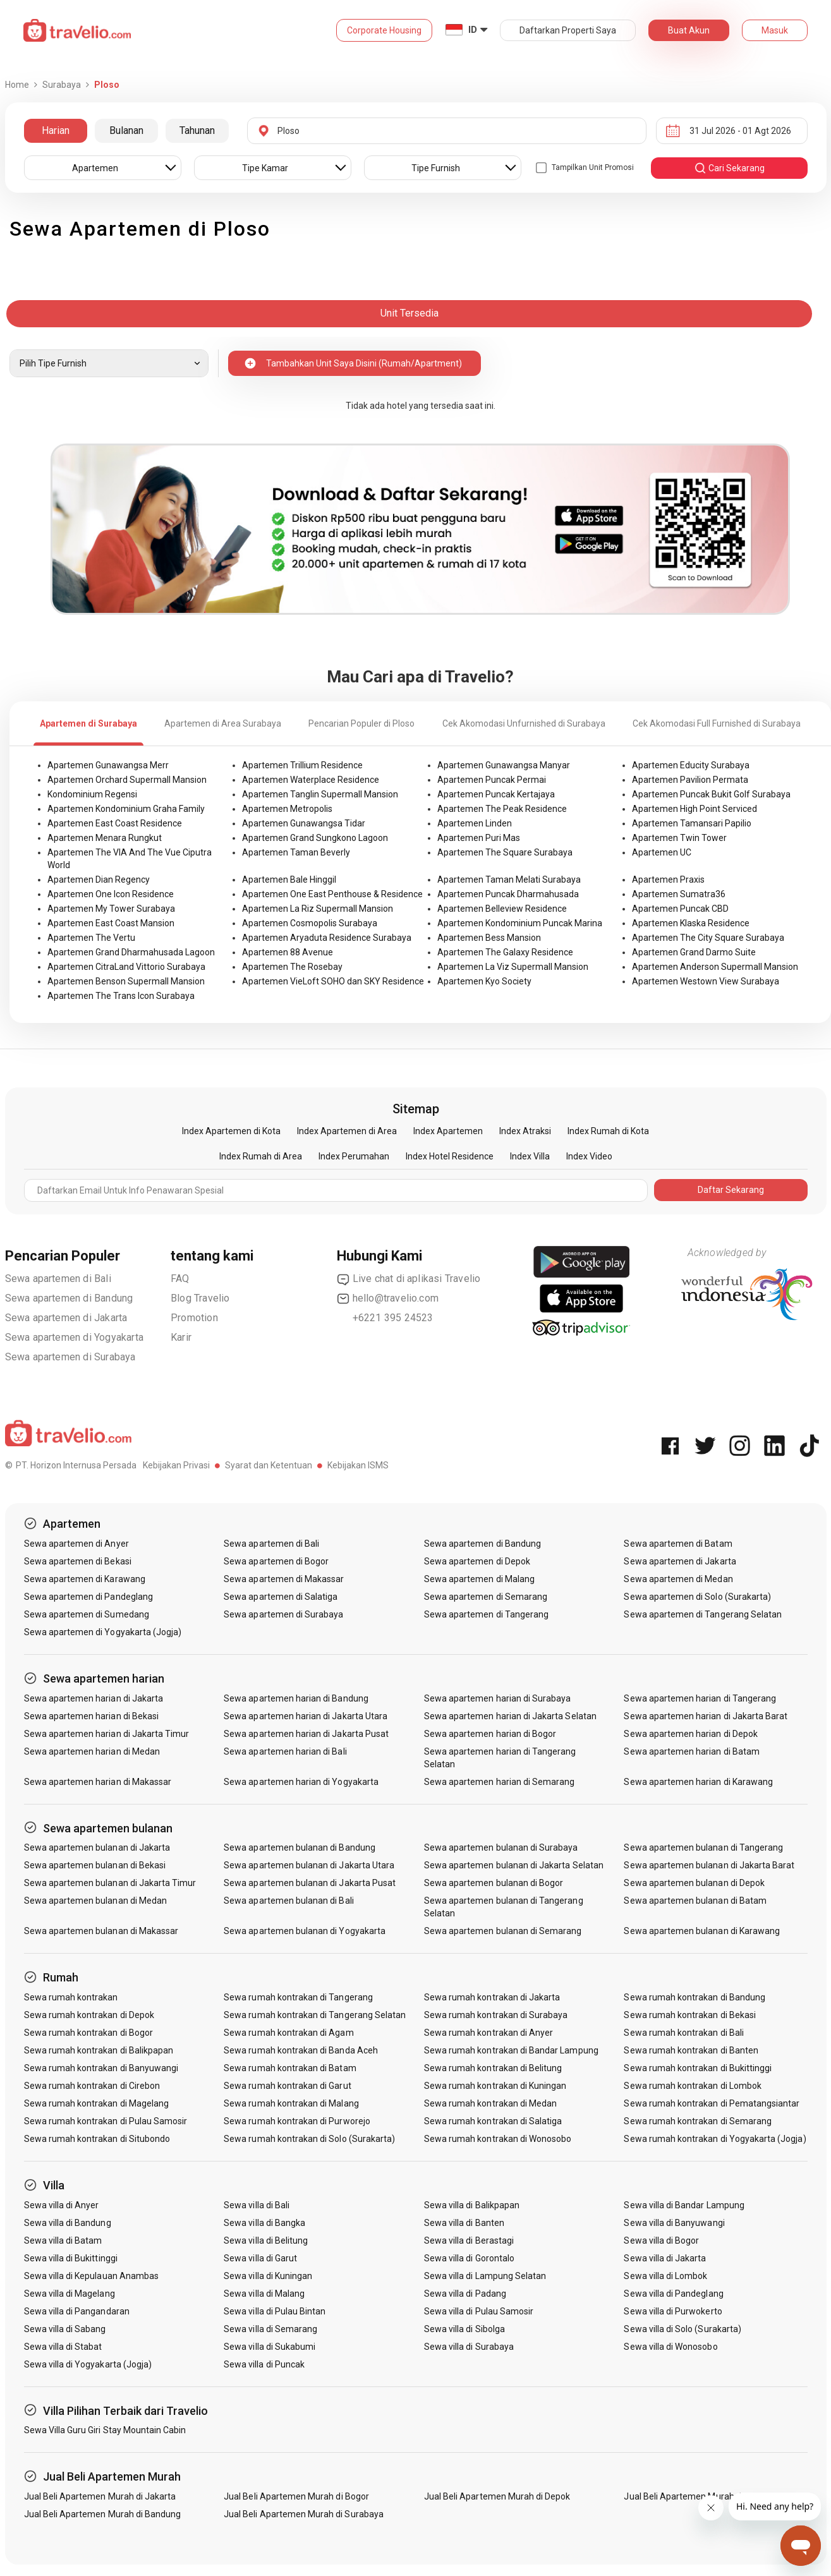 The height and width of the screenshot is (2576, 831). Describe the element at coordinates (729, 168) in the screenshot. I see `cari sekarang` at that location.